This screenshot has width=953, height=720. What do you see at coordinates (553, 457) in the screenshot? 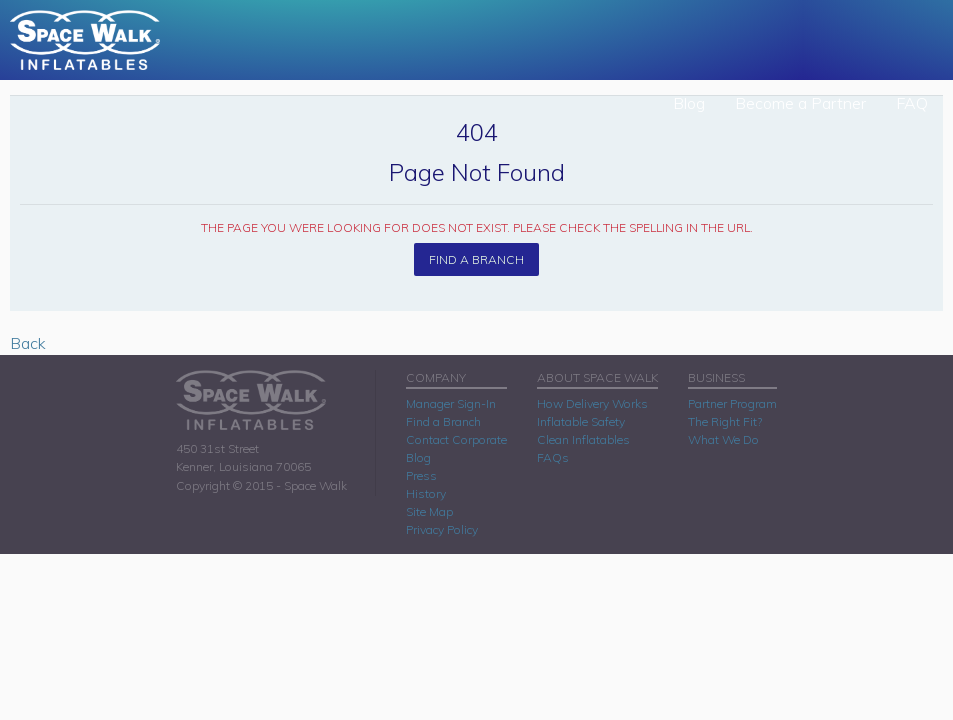
I see `FAQs` at bounding box center [553, 457].